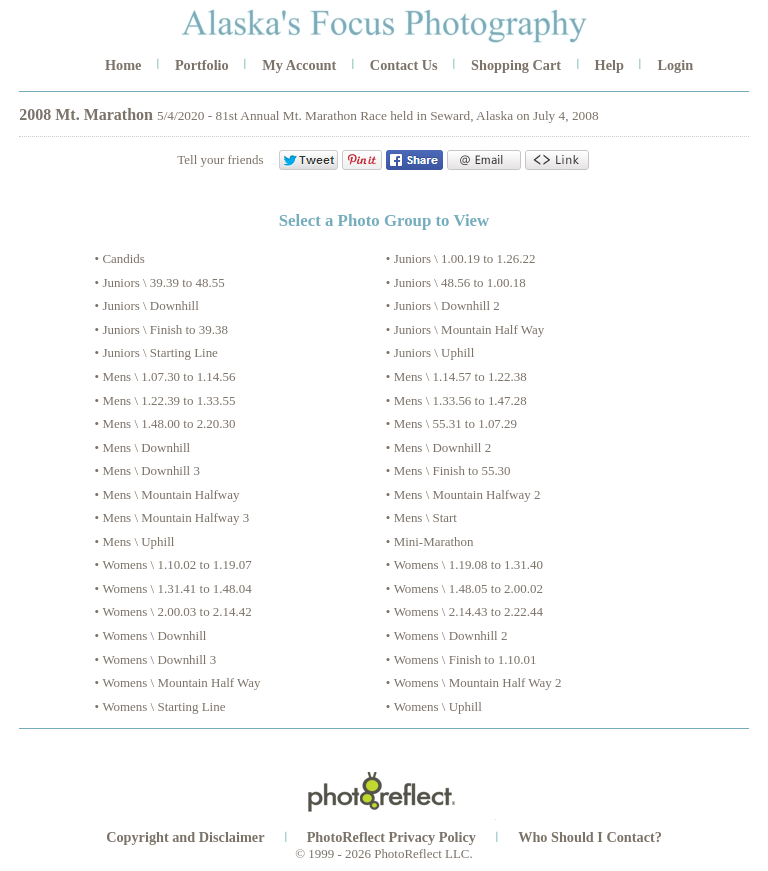  What do you see at coordinates (468, 564) in the screenshot?
I see `Womens \ 1.19.08 to 1.31.40` at bounding box center [468, 564].